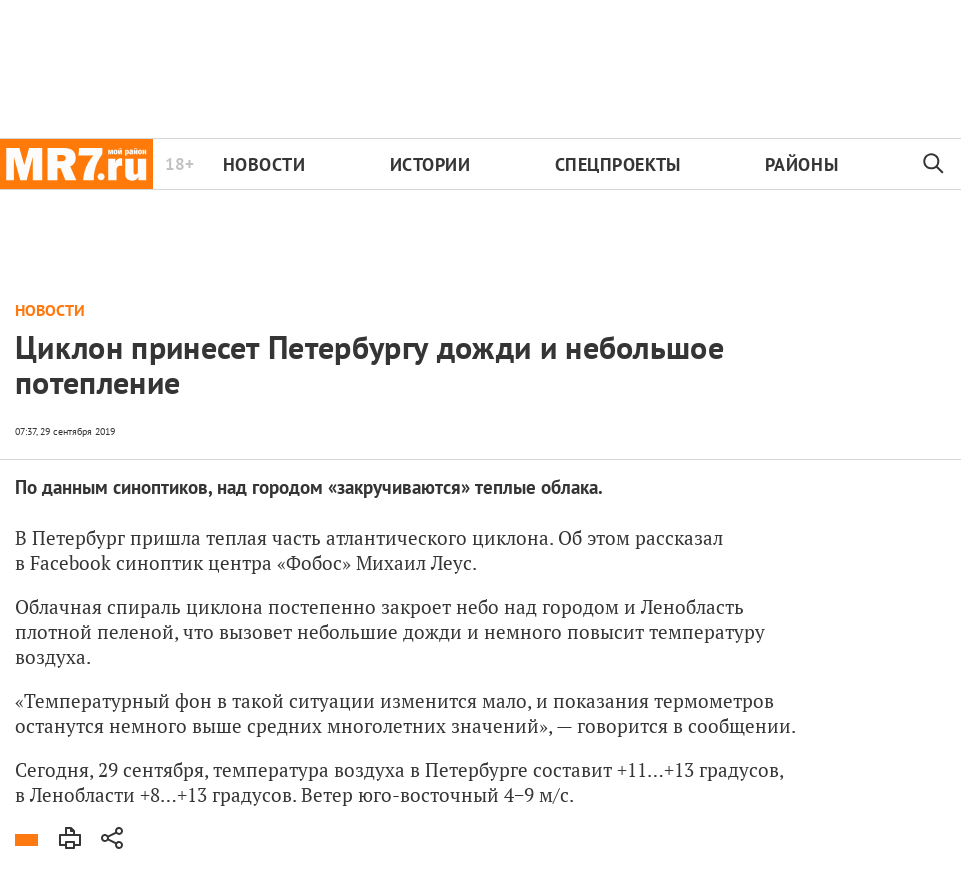  I want to click on Спецпроекты, so click(618, 164).